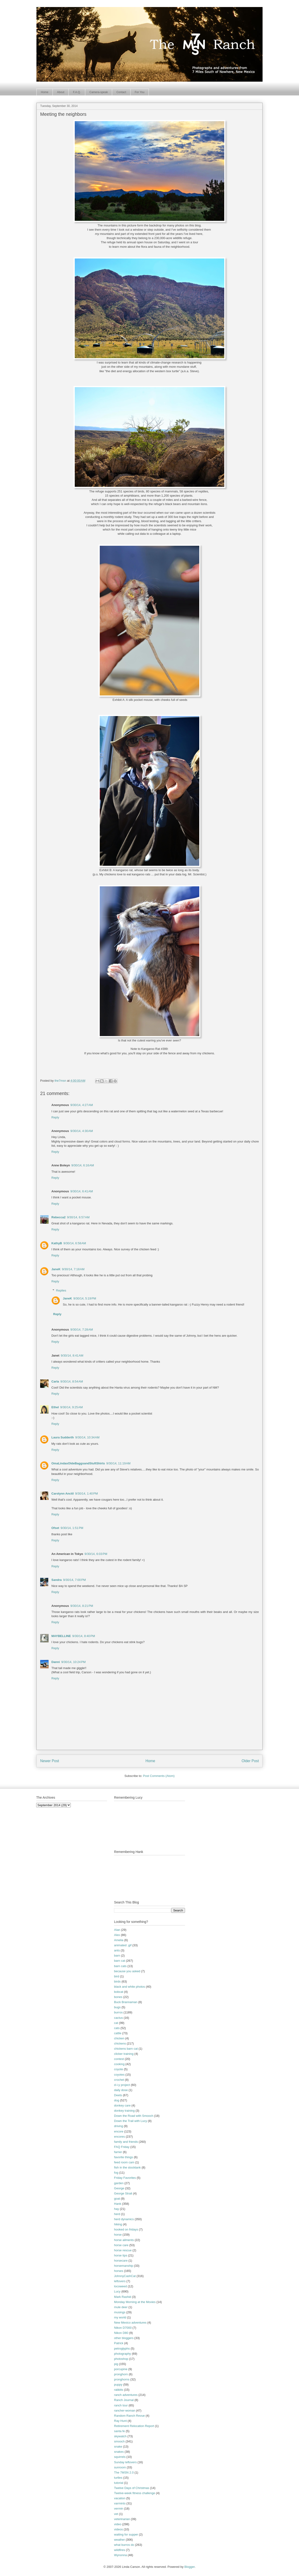  Describe the element at coordinates (120, 2369) in the screenshot. I see `porcupine` at that location.